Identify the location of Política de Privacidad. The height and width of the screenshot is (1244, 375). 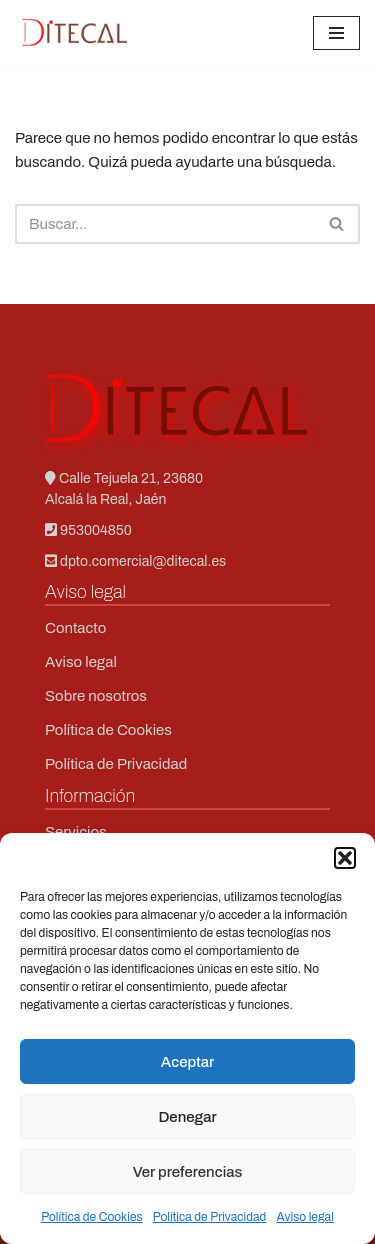
(210, 1217).